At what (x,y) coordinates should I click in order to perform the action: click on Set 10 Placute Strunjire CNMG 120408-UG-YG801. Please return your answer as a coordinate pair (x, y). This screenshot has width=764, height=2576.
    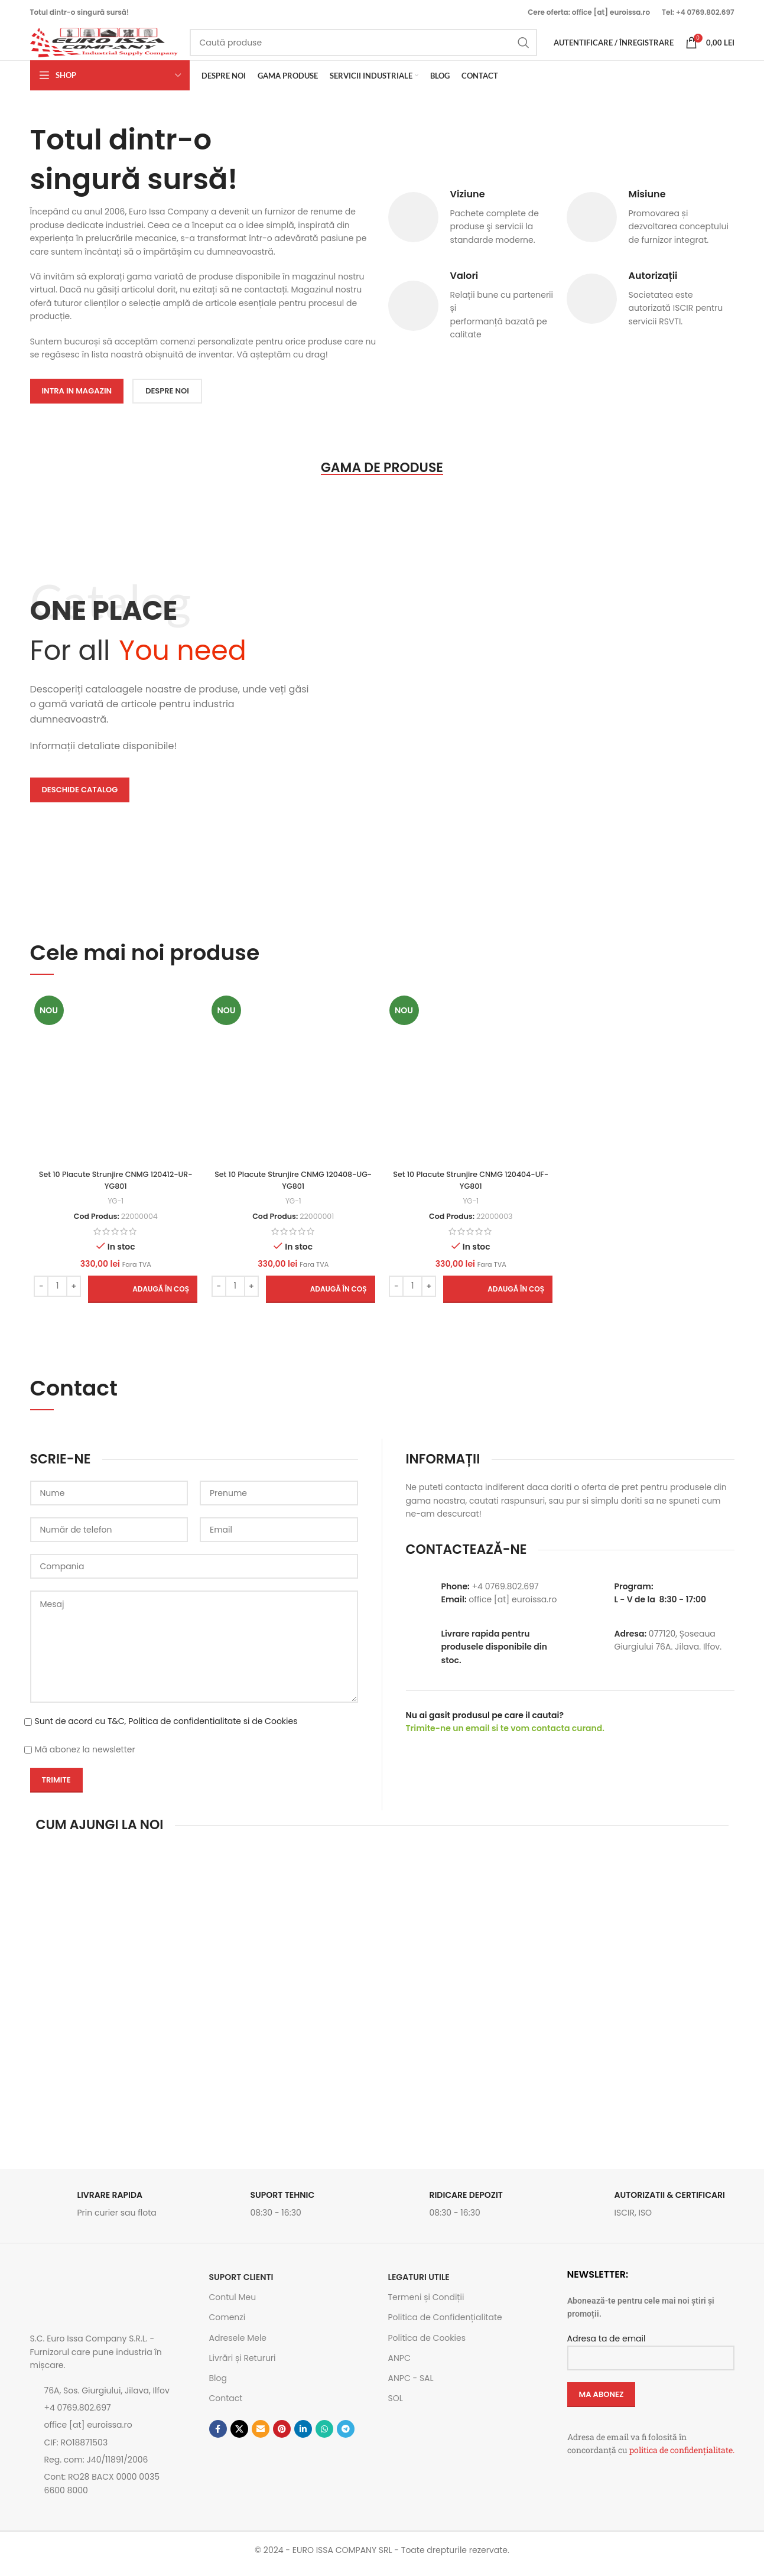
    Looking at the image, I should click on (292, 1187).